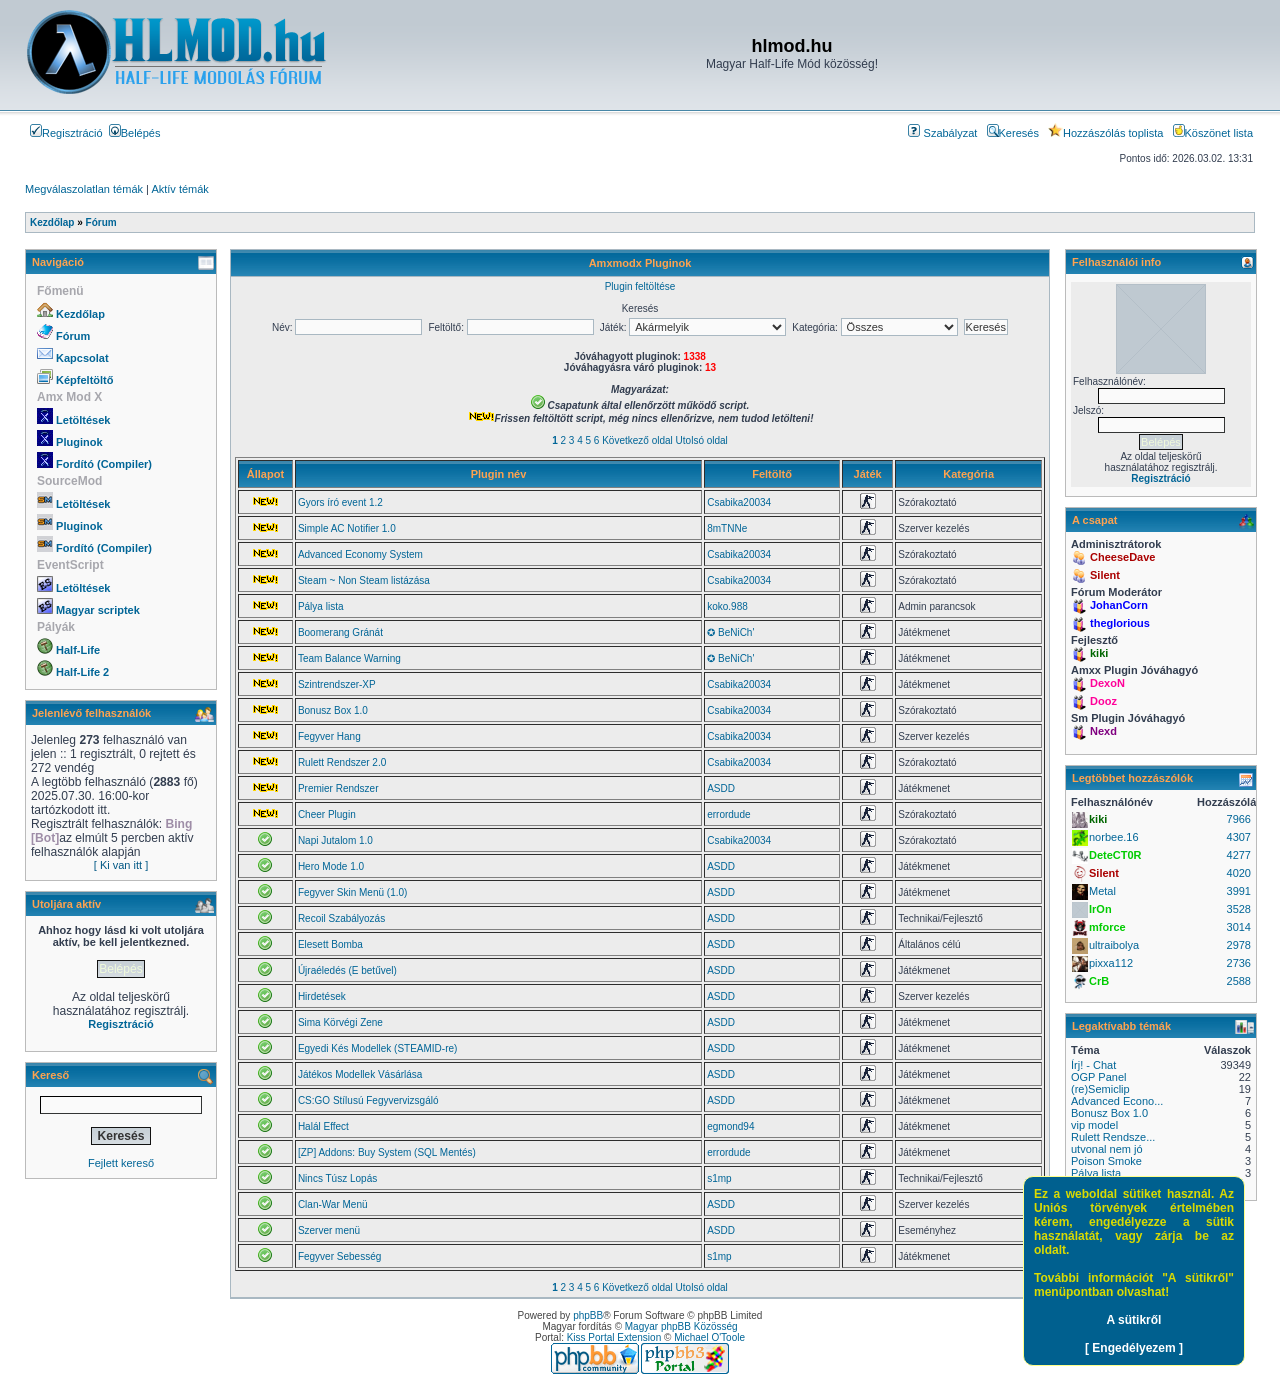 The width and height of the screenshot is (1280, 1376). What do you see at coordinates (1098, 1077) in the screenshot?
I see `OGP Panel` at bounding box center [1098, 1077].